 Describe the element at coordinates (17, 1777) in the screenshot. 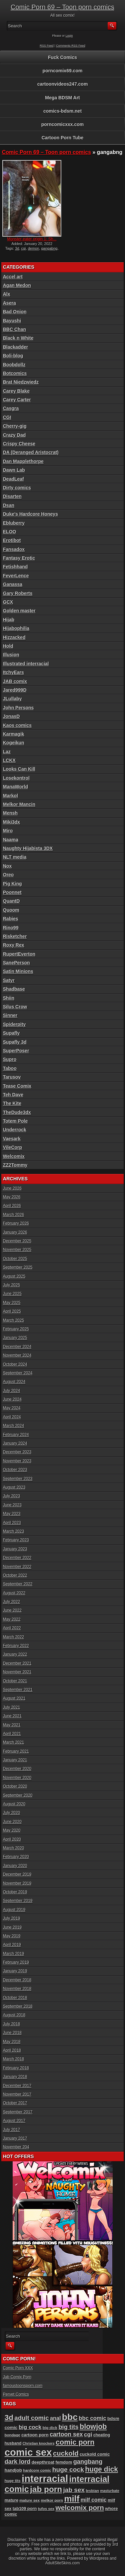

I see `November 2020` at that location.